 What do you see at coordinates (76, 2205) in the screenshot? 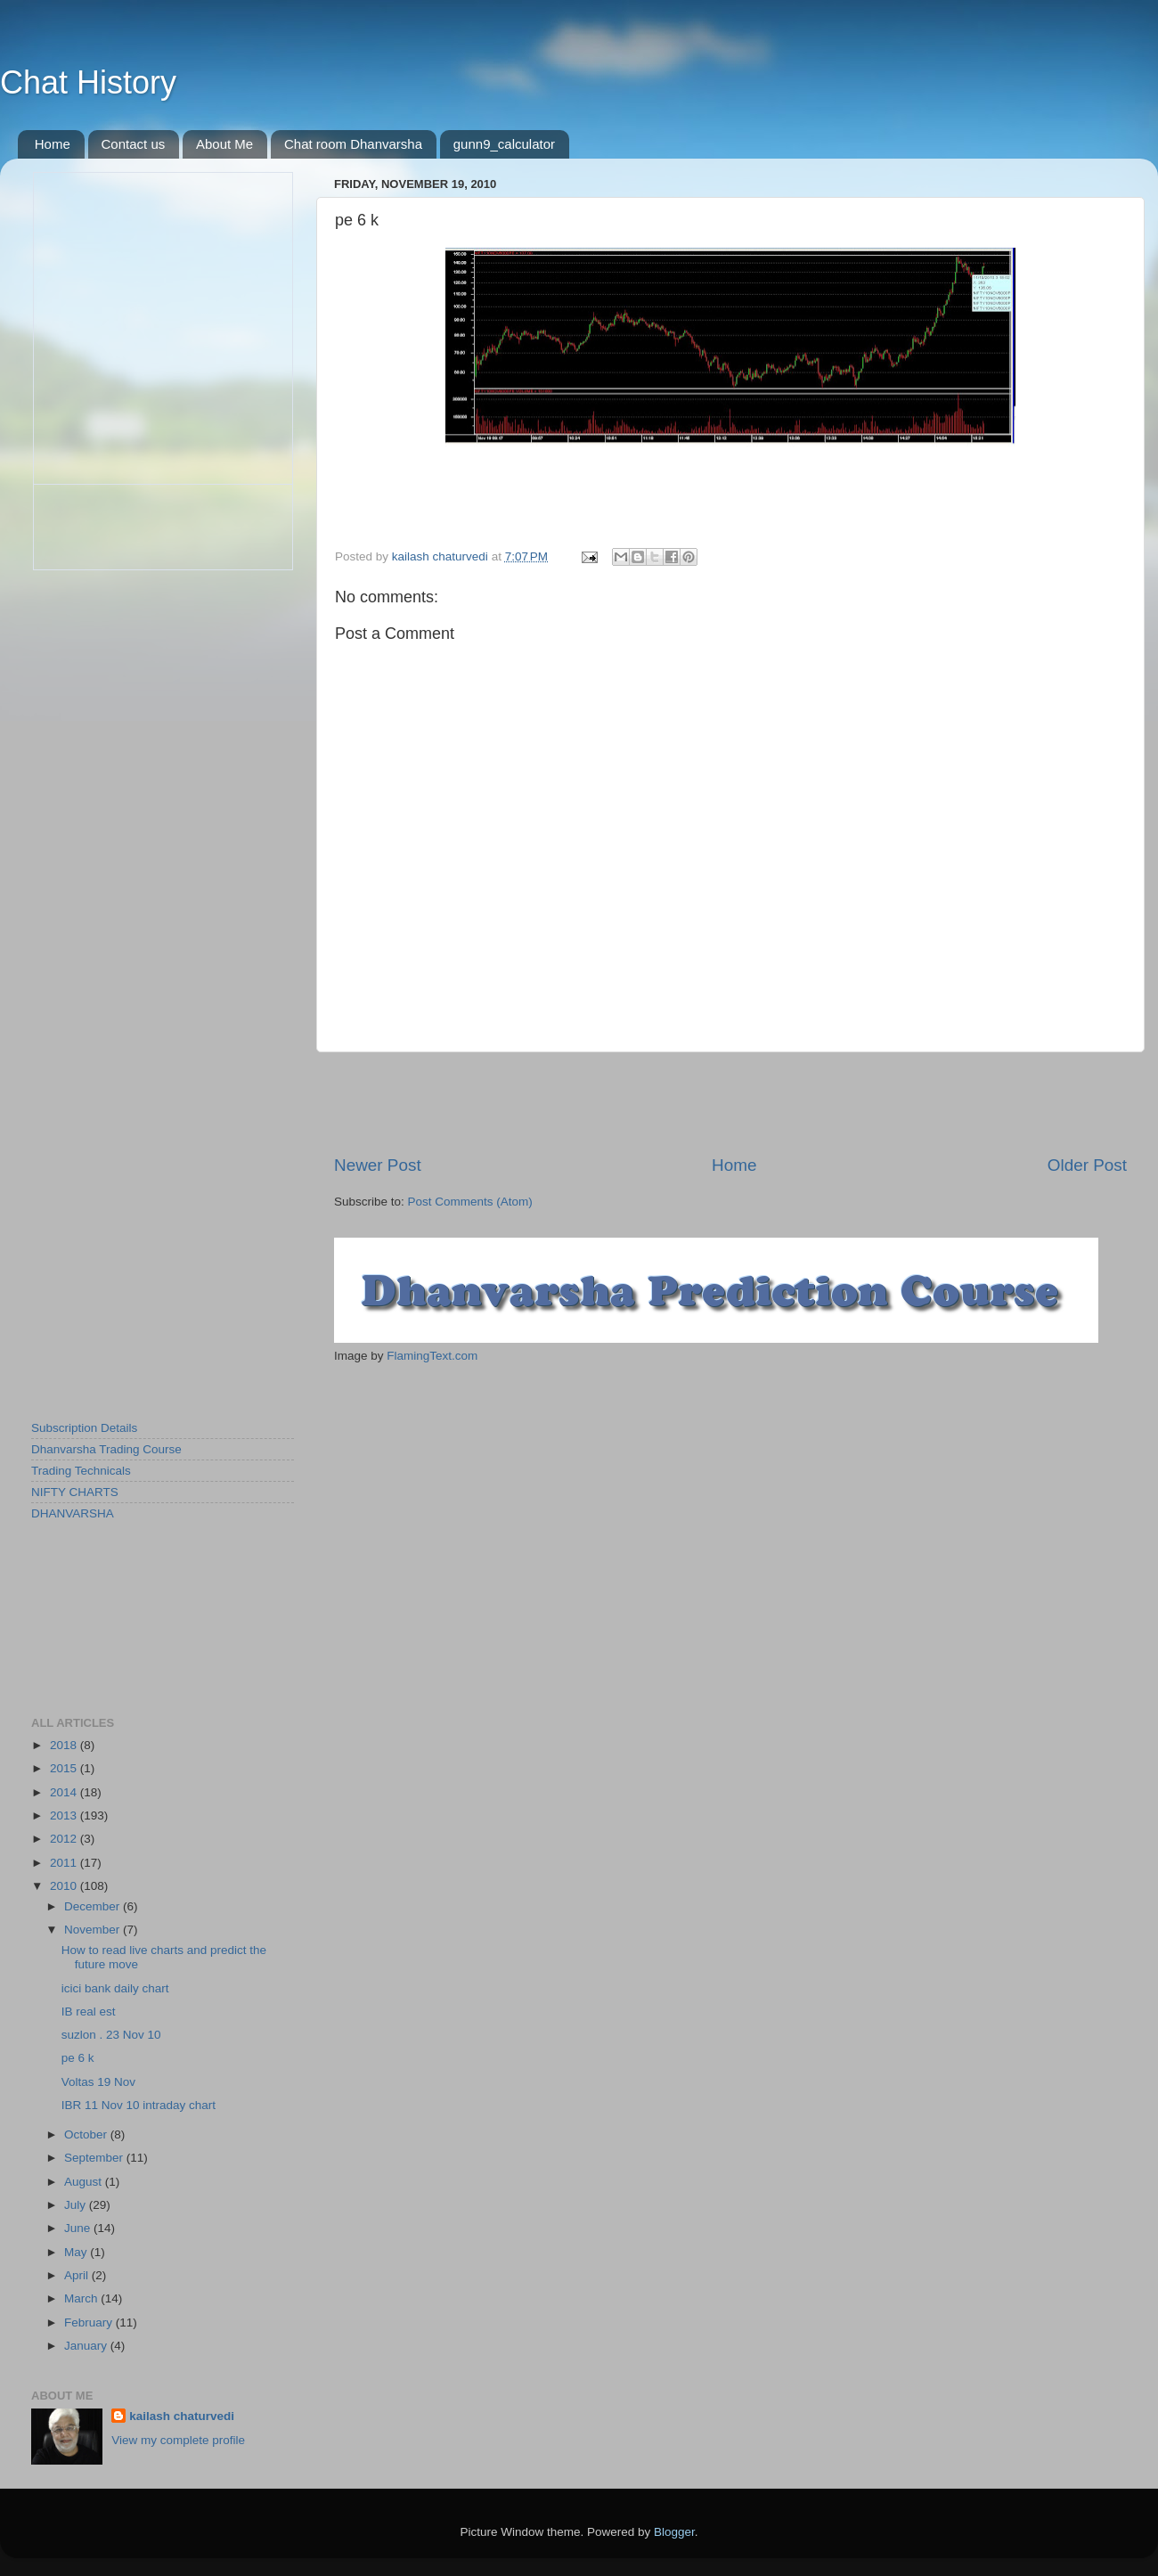
I see `July` at bounding box center [76, 2205].